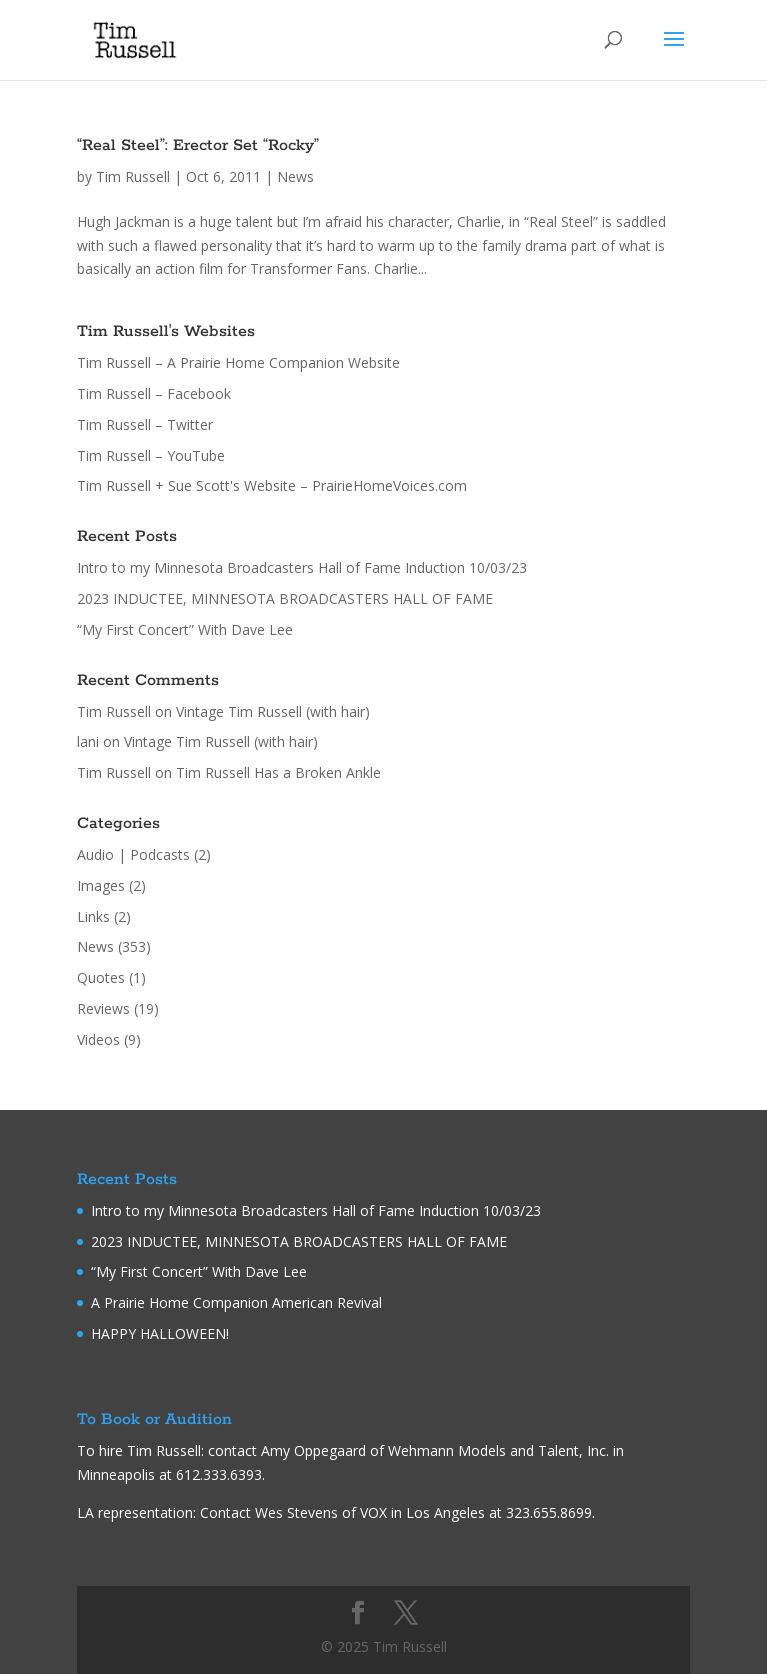  Describe the element at coordinates (101, 977) in the screenshot. I see `Quotes` at that location.